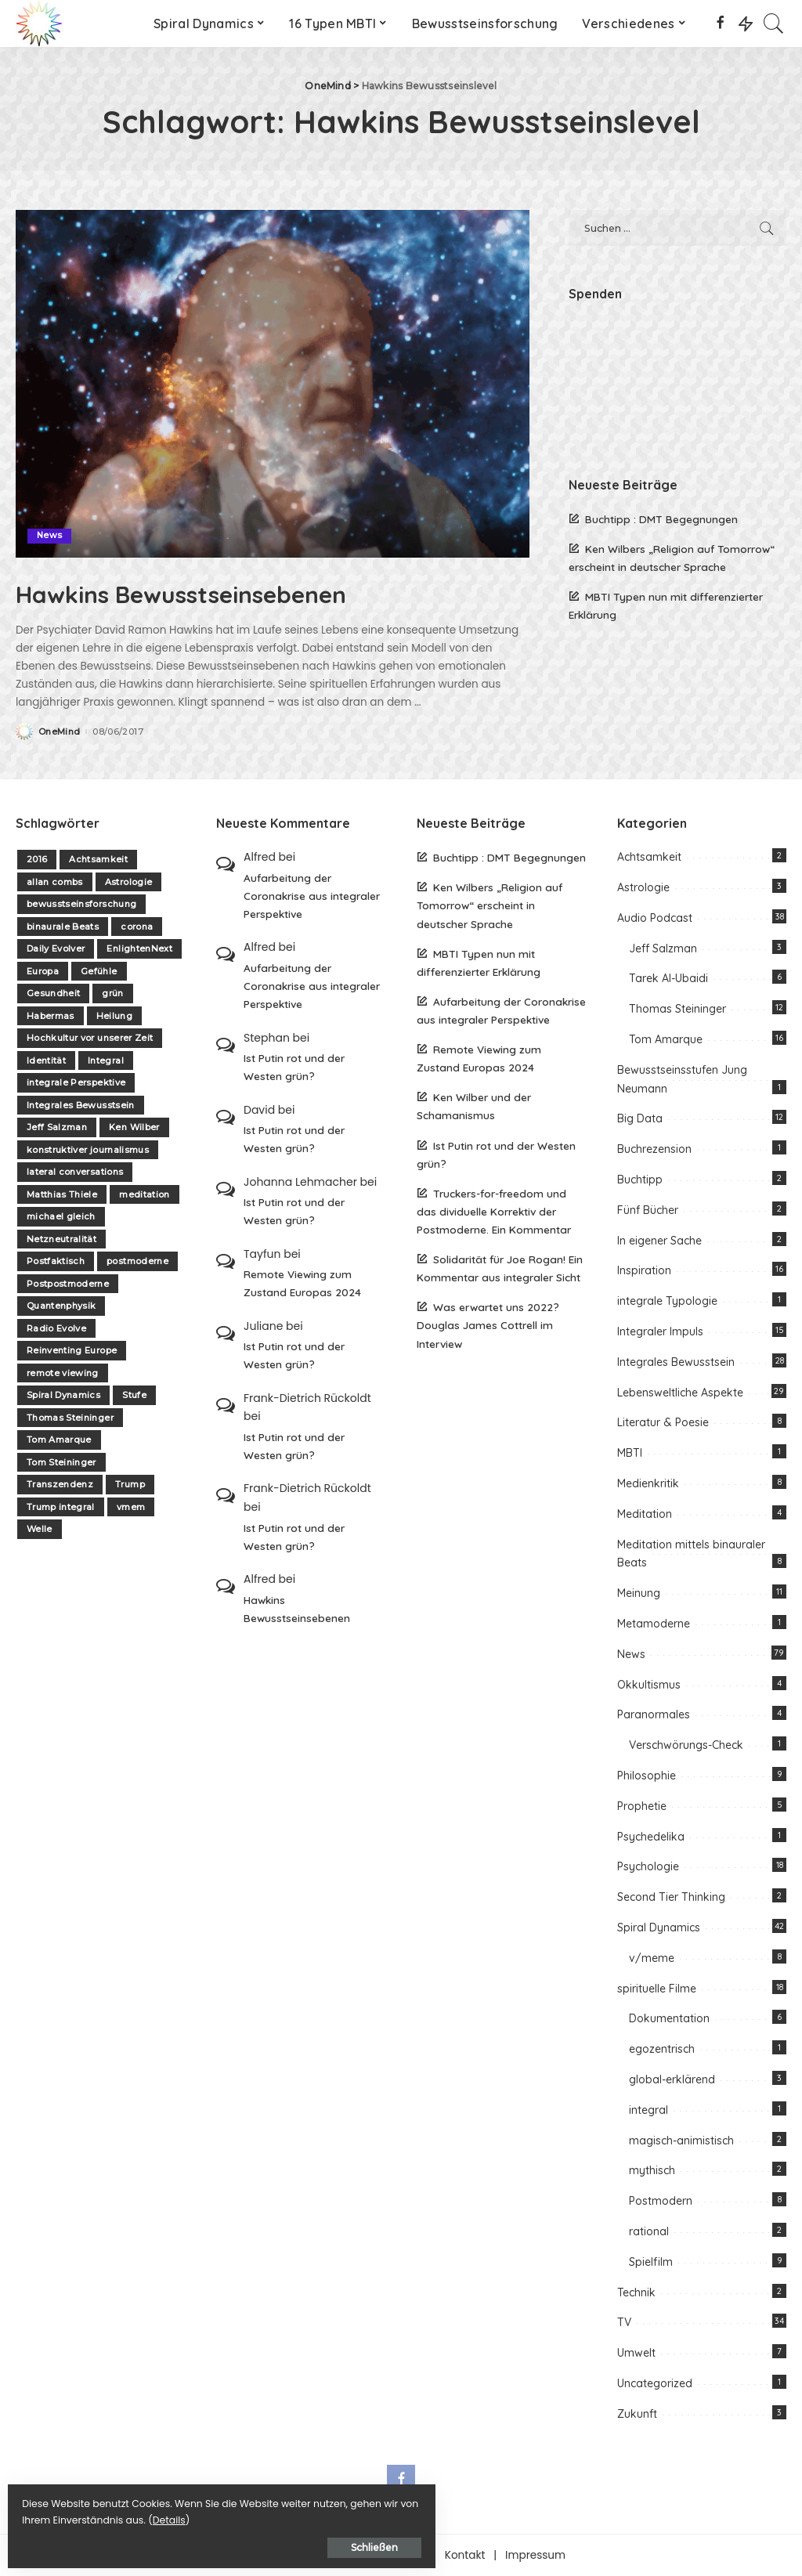 Image resolution: width=802 pixels, height=2576 pixels. Describe the element at coordinates (648, 2110) in the screenshot. I see `integral` at that location.